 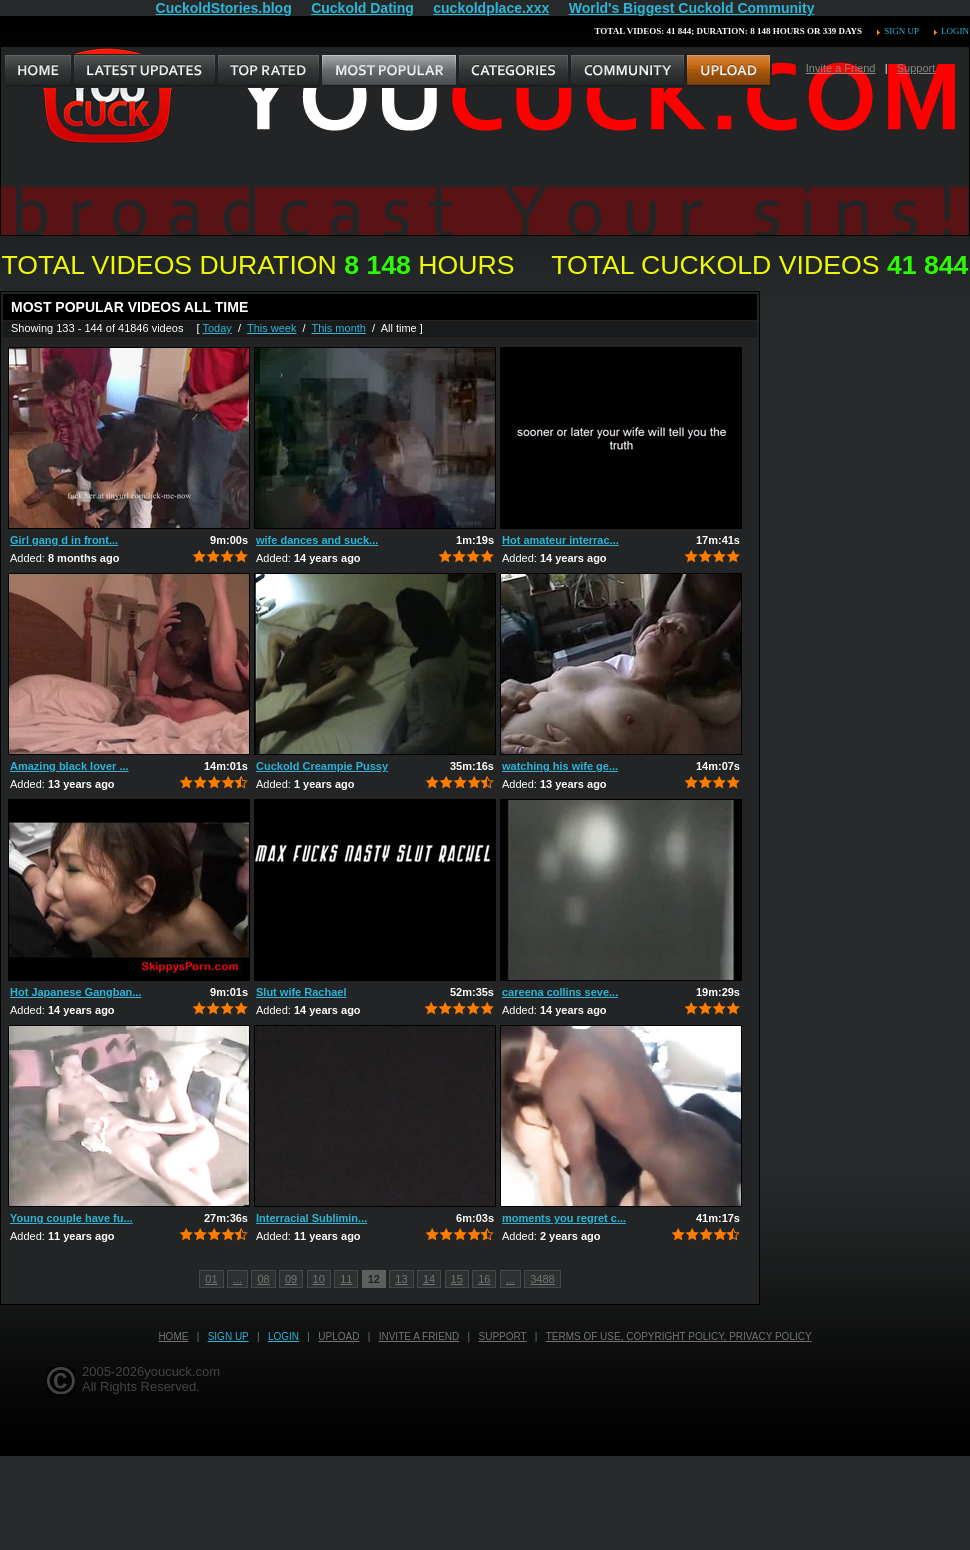 I want to click on 16, so click(x=484, y=1279).